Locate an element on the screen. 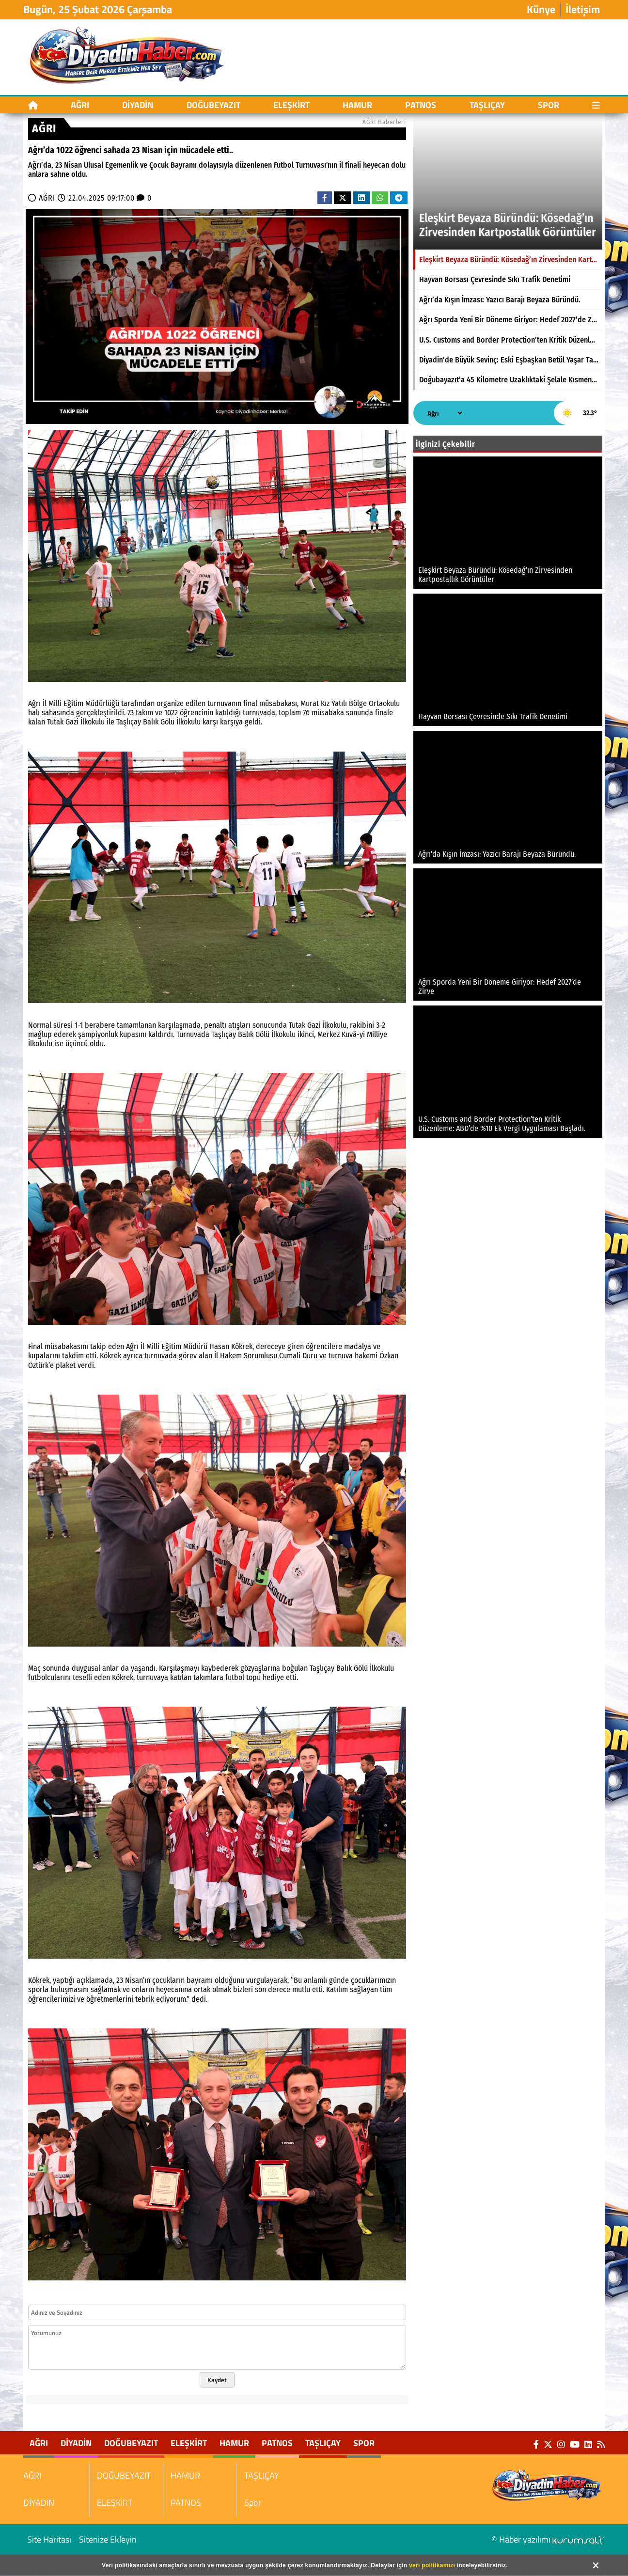  Kaydet is located at coordinates (217, 2380).